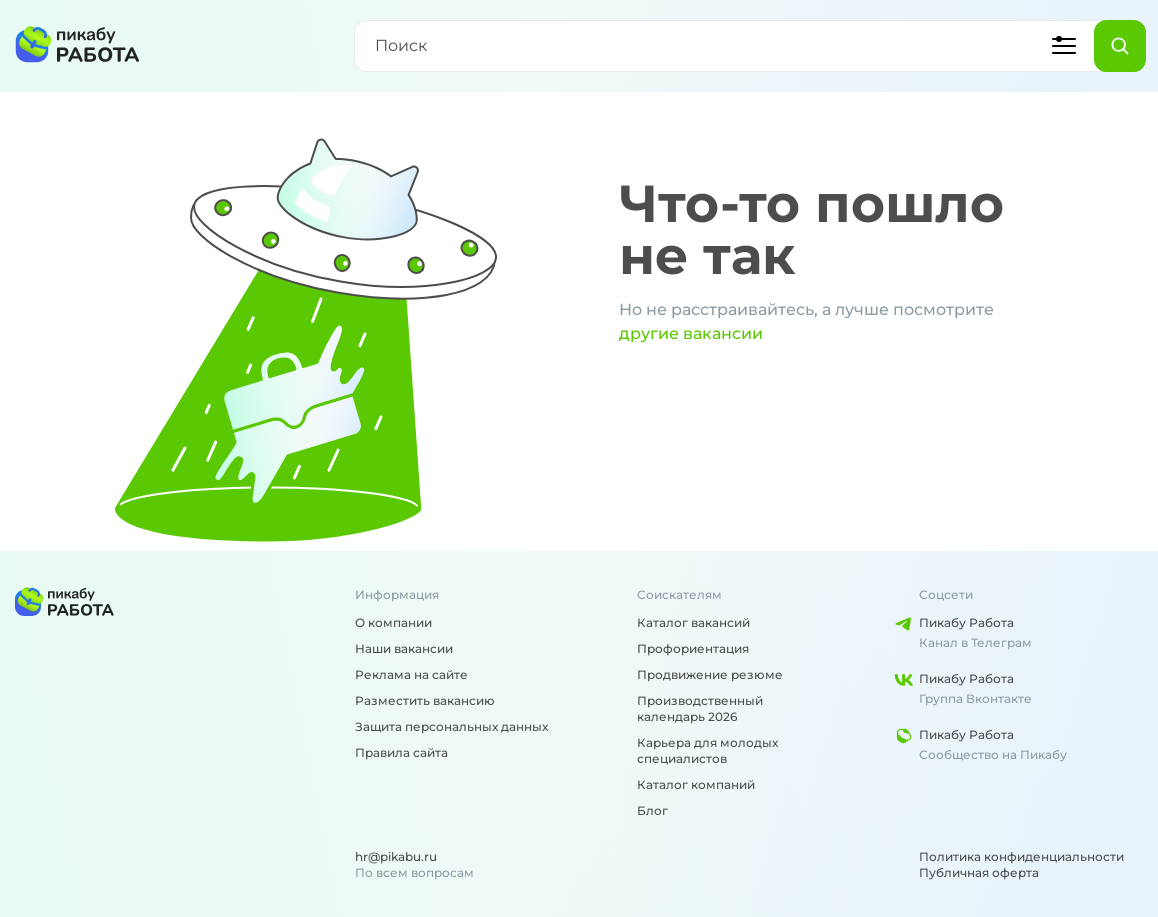 This screenshot has width=1158, height=917. Describe the element at coordinates (707, 750) in the screenshot. I see `Карьера для молодых специалистов` at that location.